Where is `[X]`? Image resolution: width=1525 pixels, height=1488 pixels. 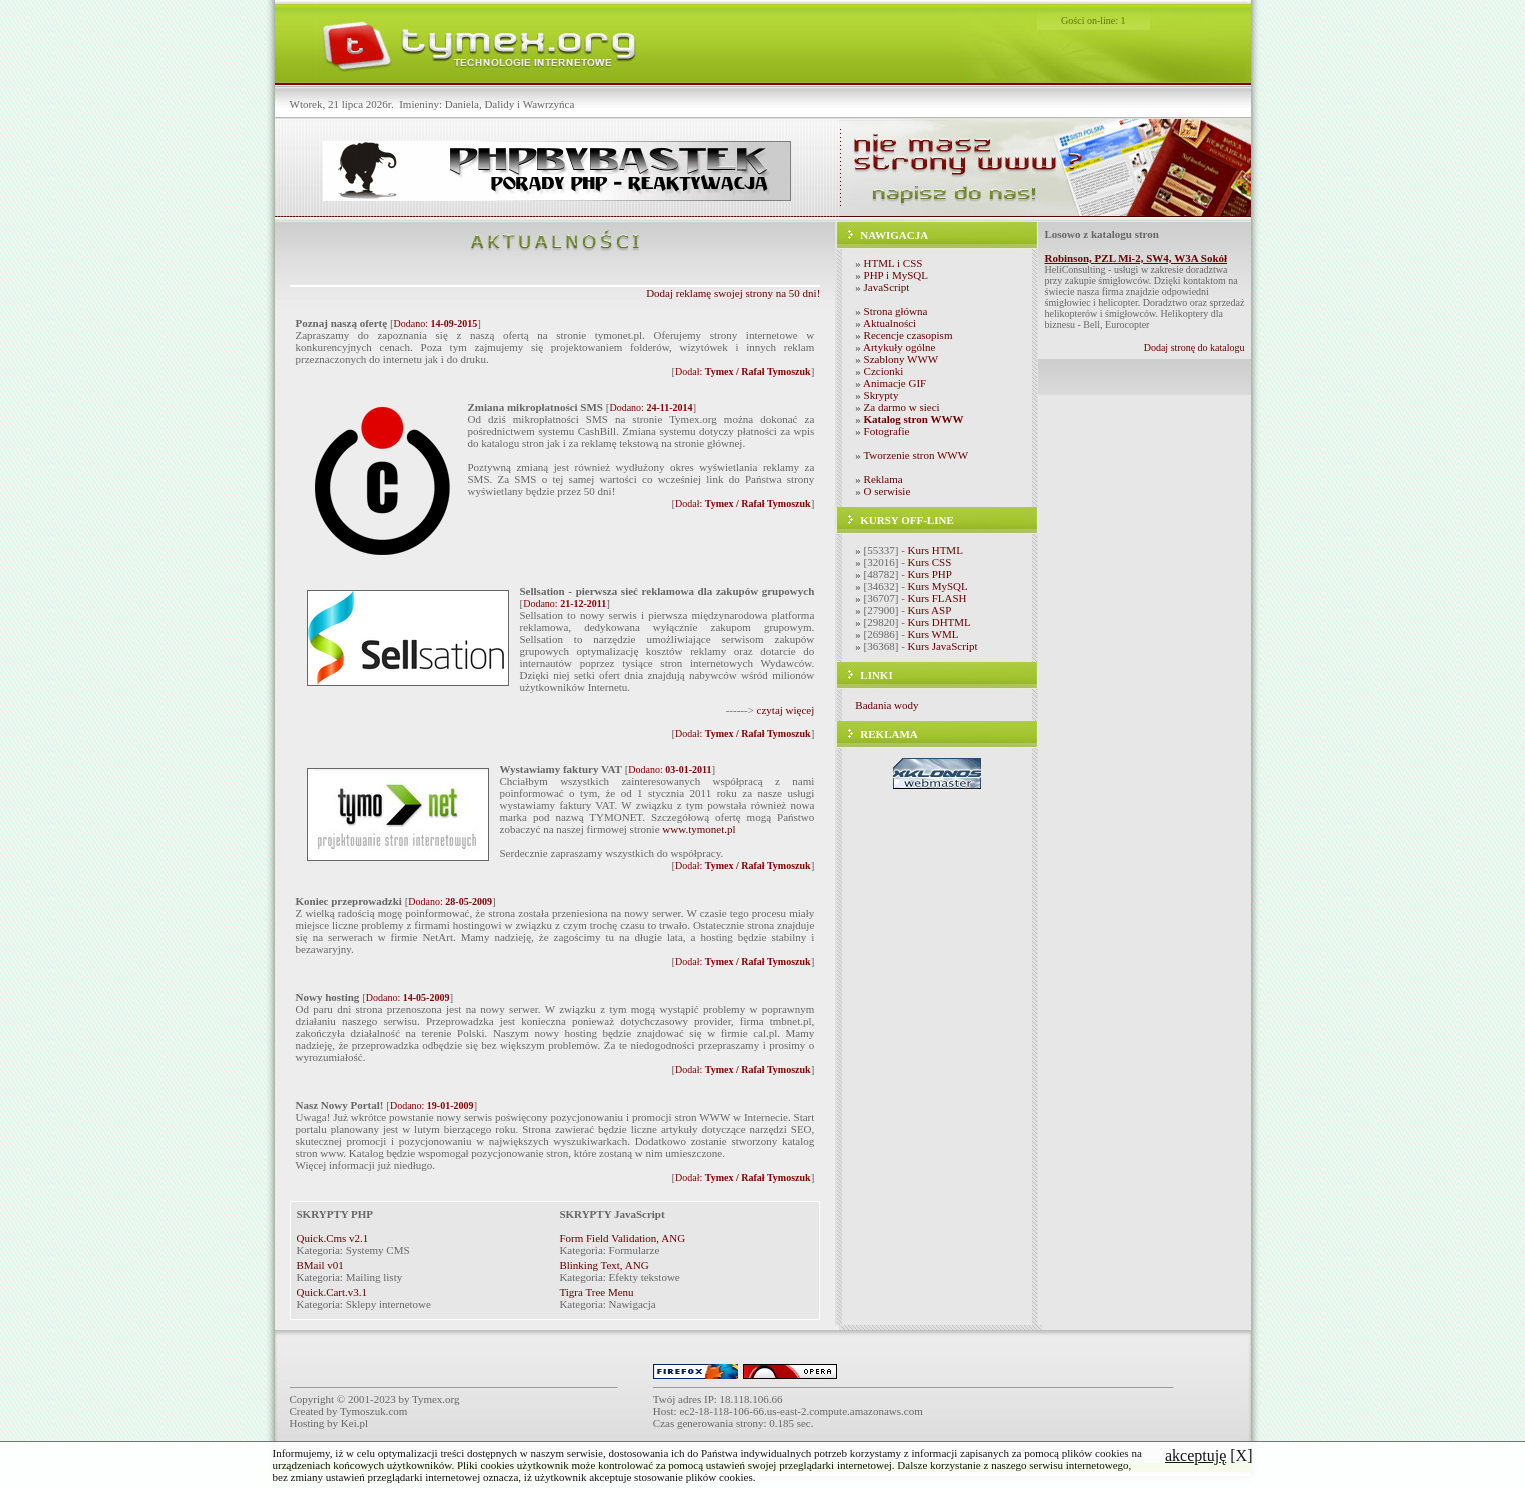 [X] is located at coordinates (1209, 1455).